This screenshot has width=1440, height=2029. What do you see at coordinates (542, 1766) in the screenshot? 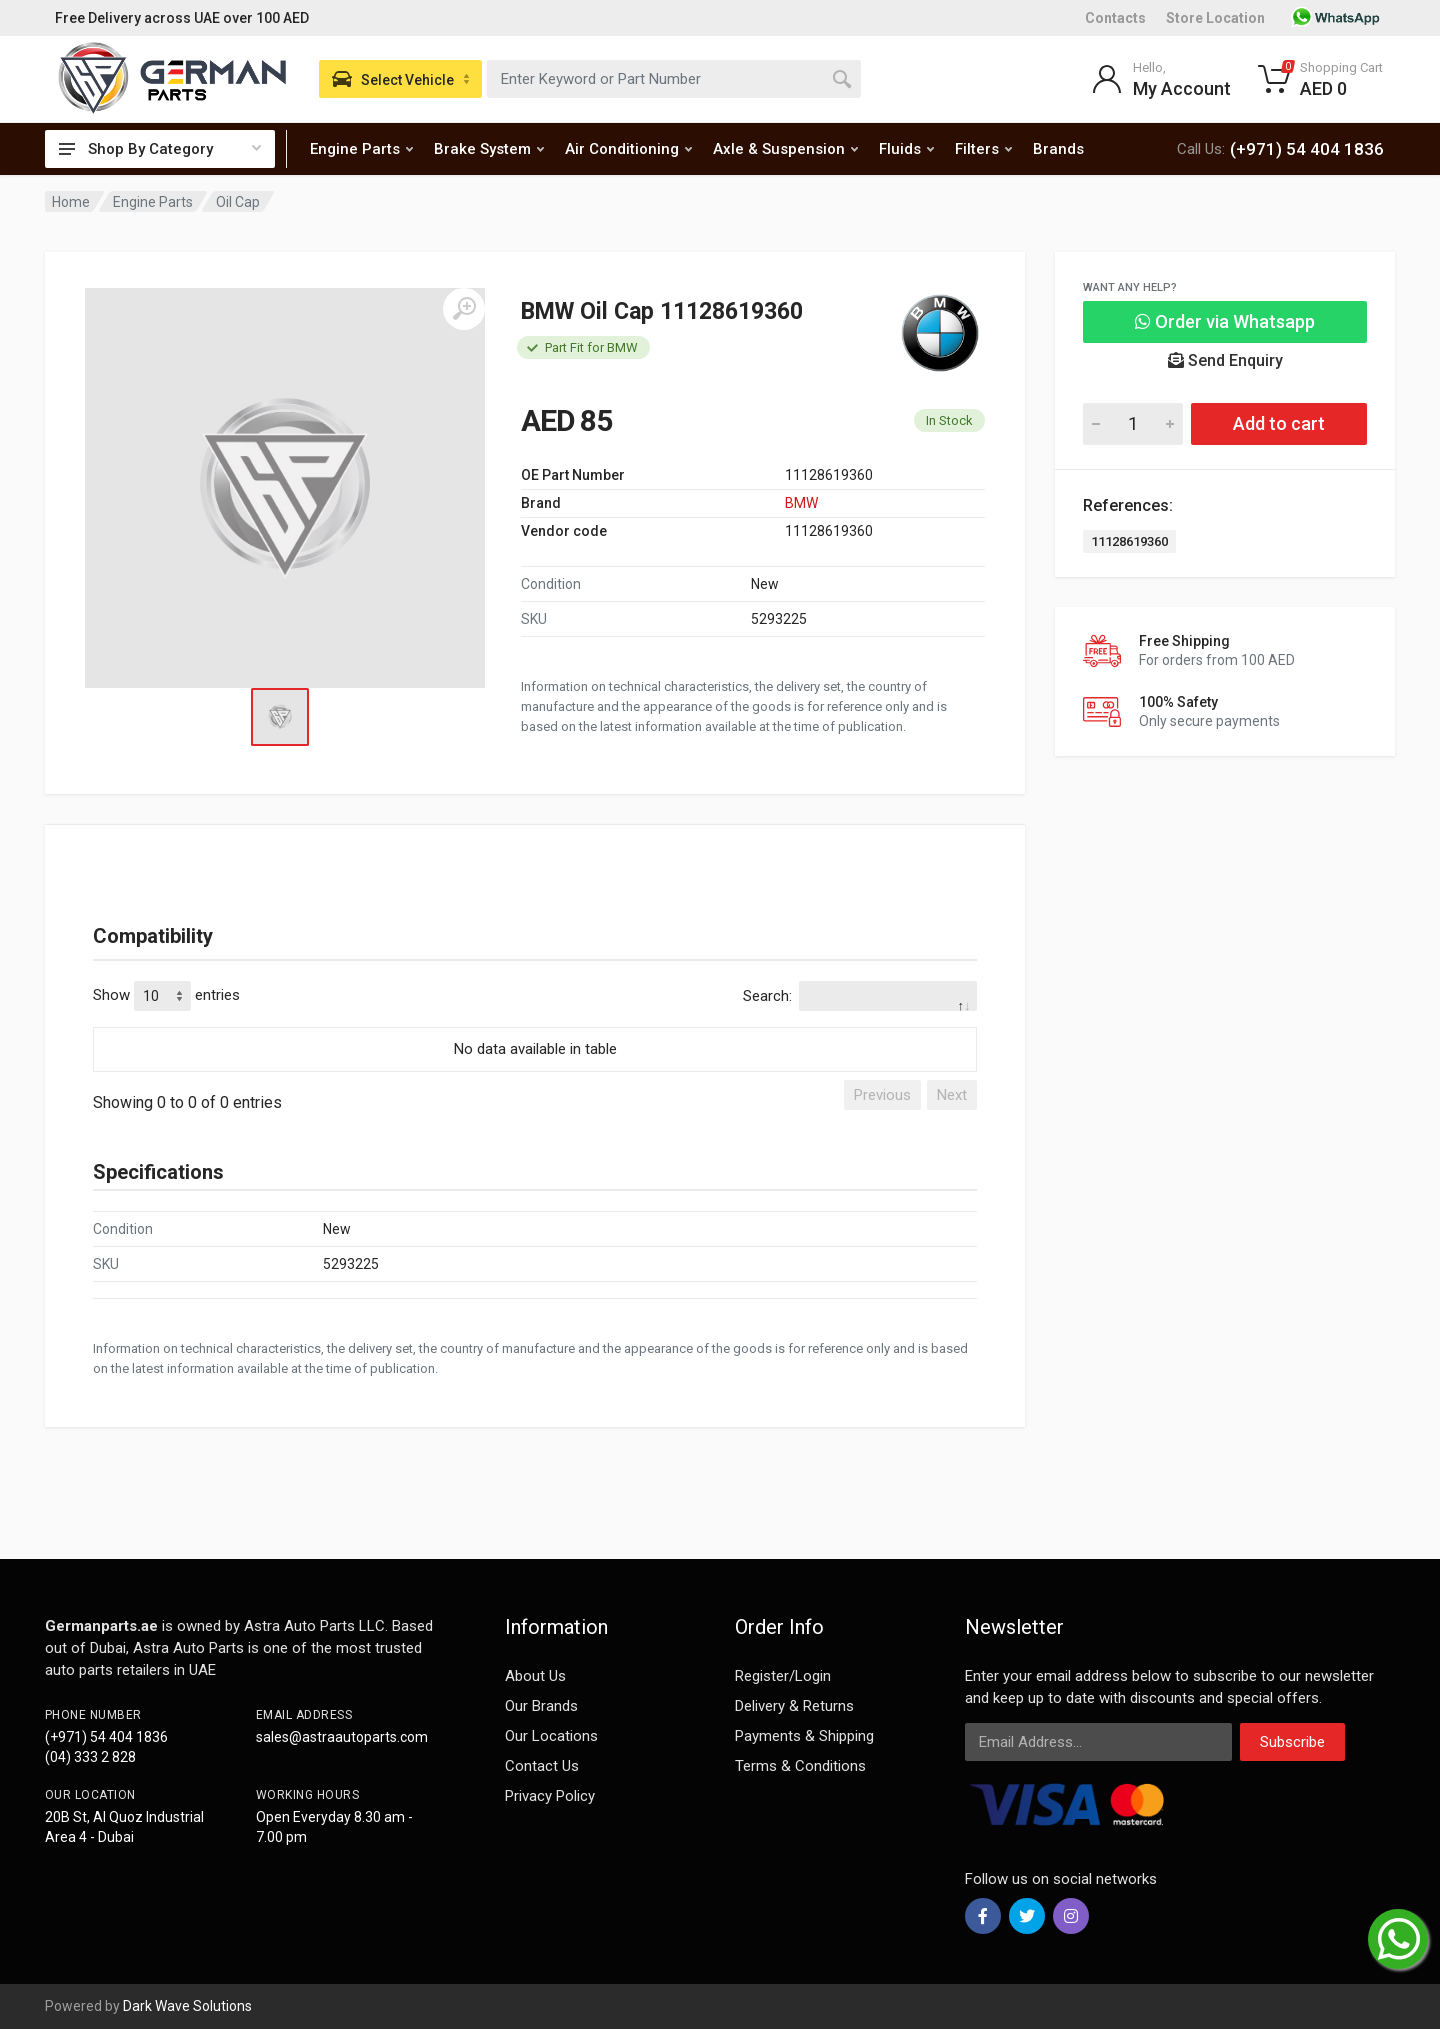
I see `Contact Us` at bounding box center [542, 1766].